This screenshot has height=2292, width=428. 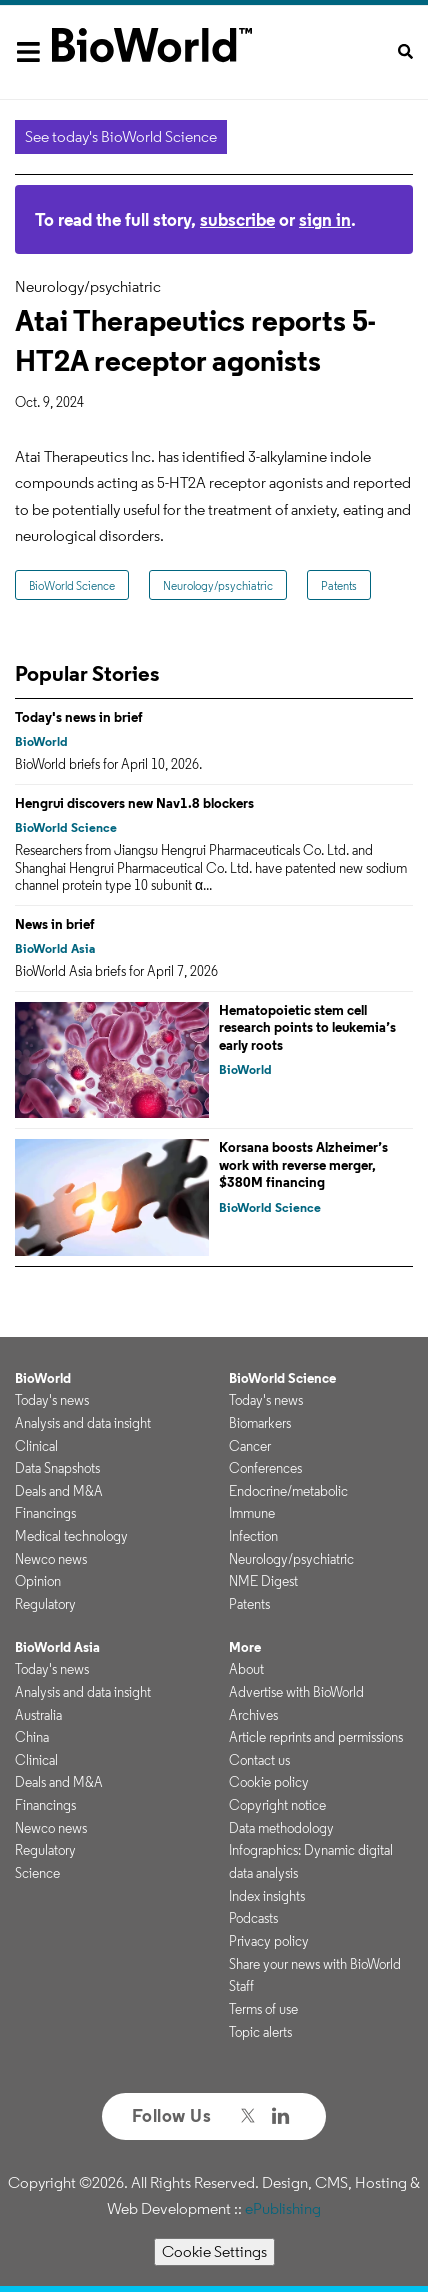 What do you see at coordinates (288, 1491) in the screenshot?
I see `Endocrine/metabolic` at bounding box center [288, 1491].